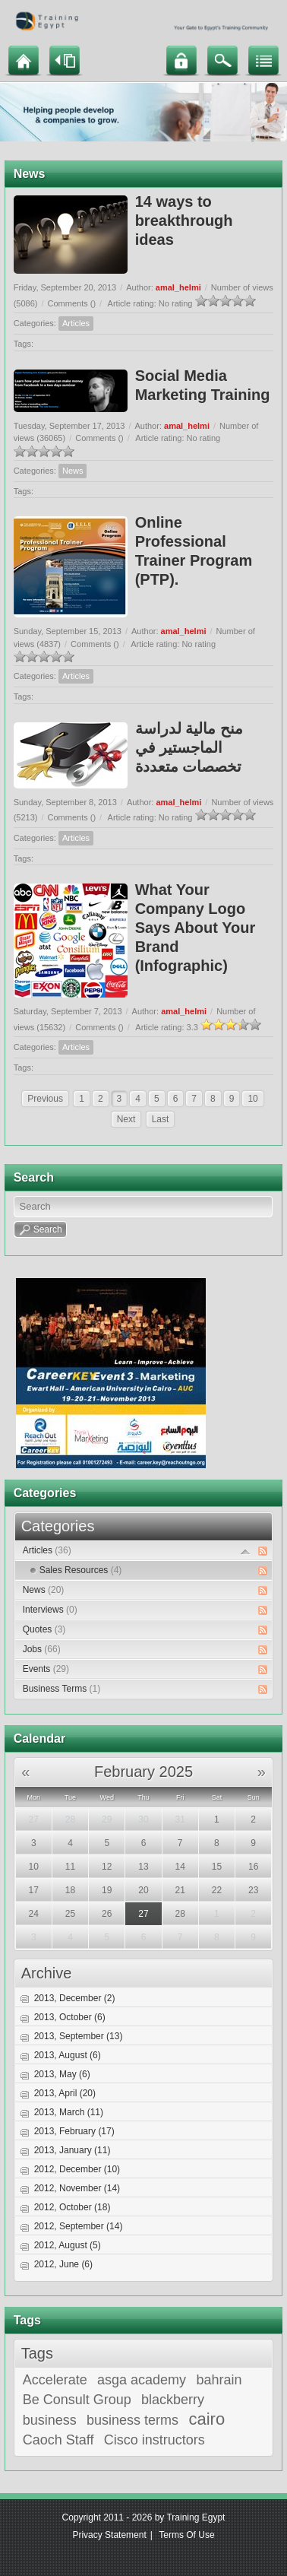 Image resolution: width=287 pixels, height=2576 pixels. I want to click on Privacy Statement, so click(109, 2535).